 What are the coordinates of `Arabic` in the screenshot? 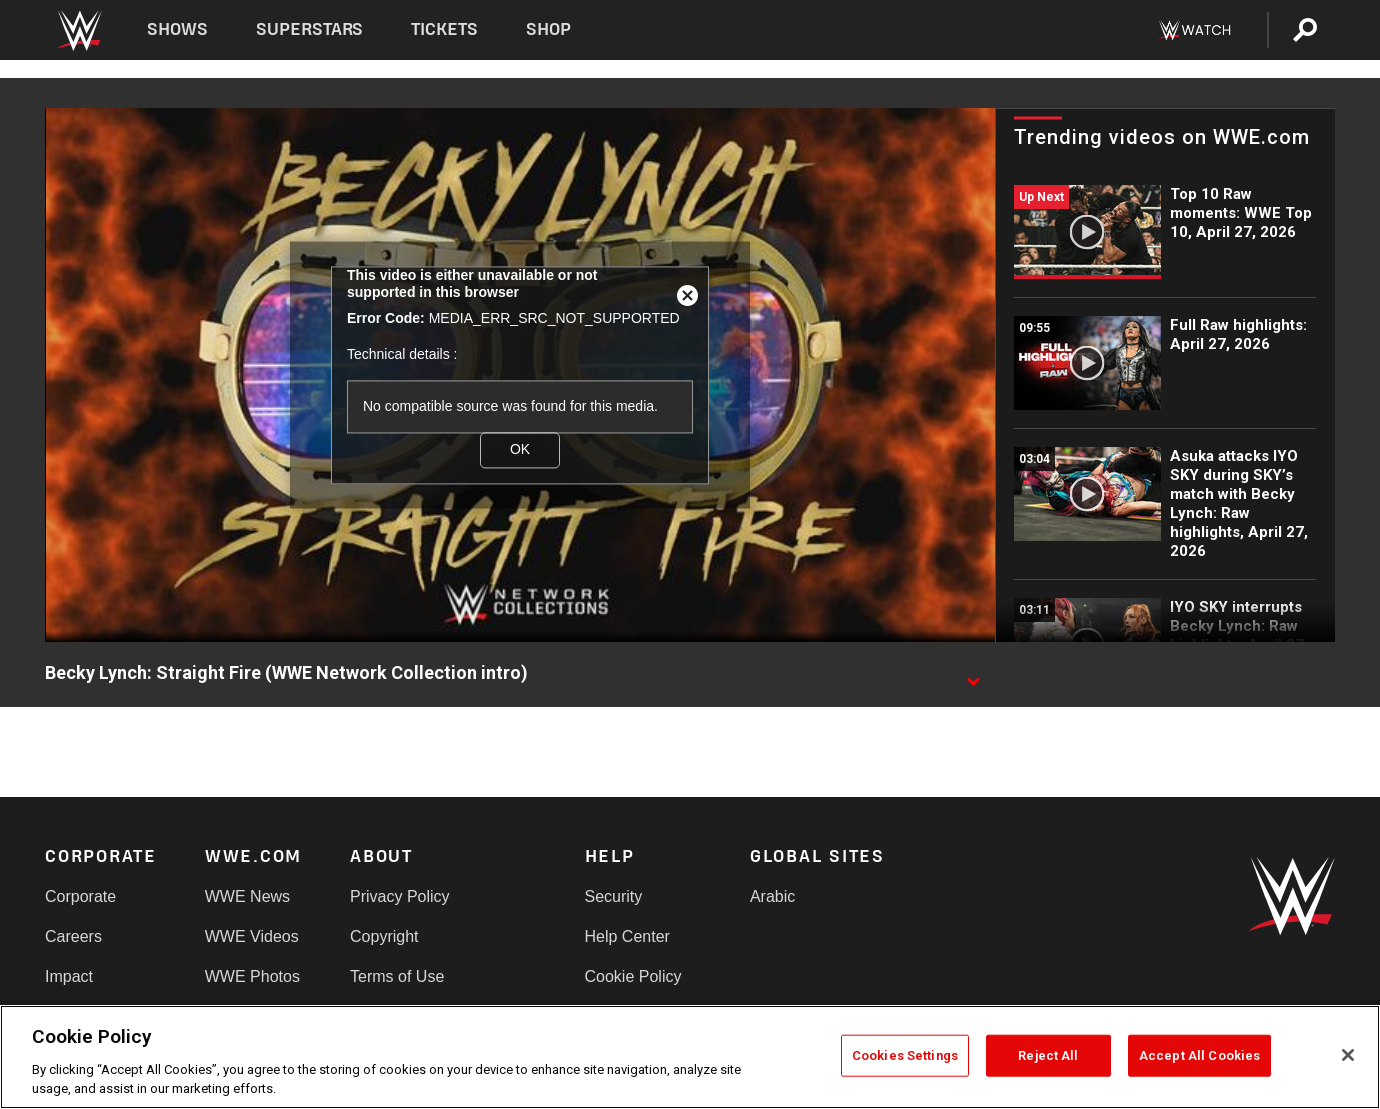 It's located at (772, 896).